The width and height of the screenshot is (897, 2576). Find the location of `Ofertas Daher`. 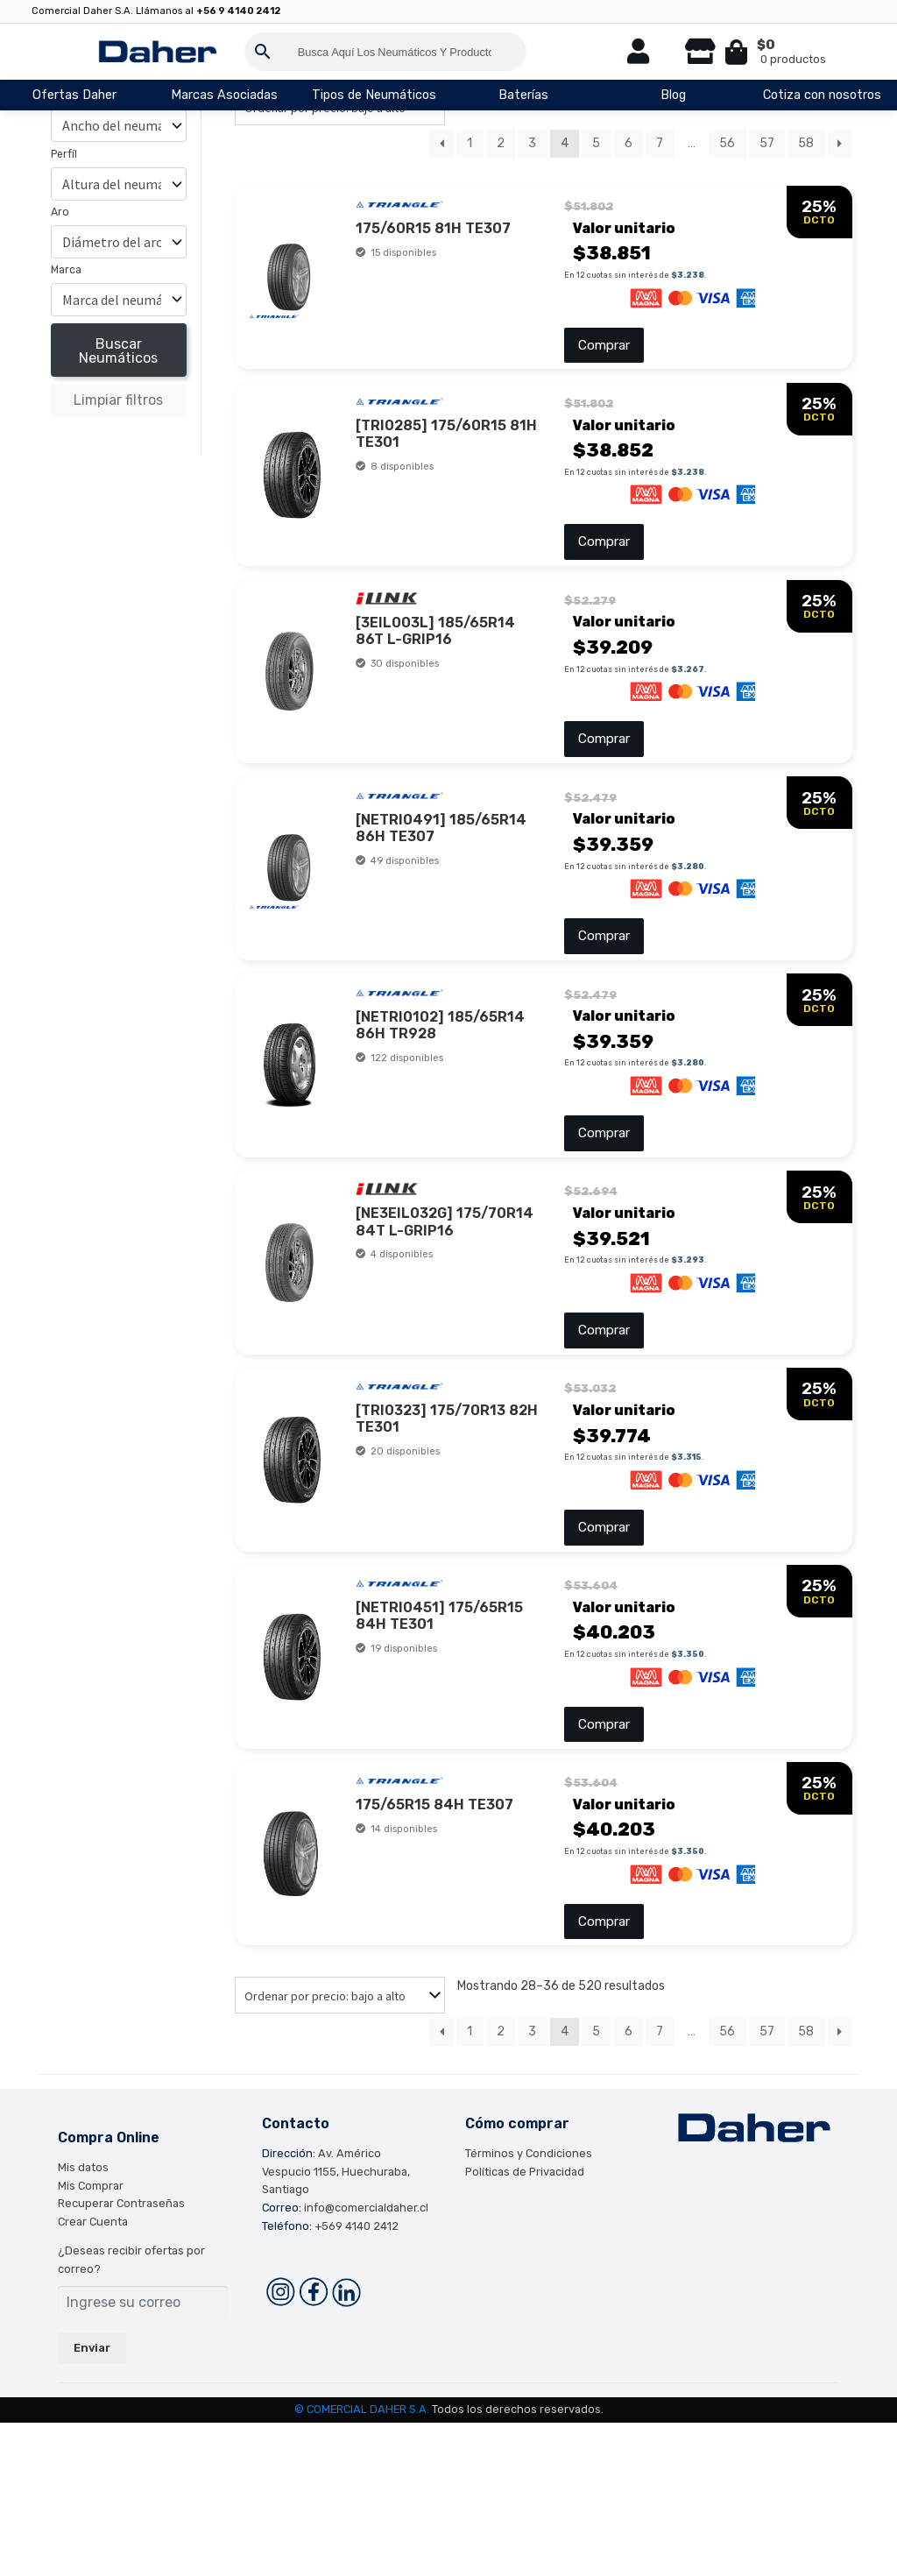

Ofertas Daher is located at coordinates (74, 95).